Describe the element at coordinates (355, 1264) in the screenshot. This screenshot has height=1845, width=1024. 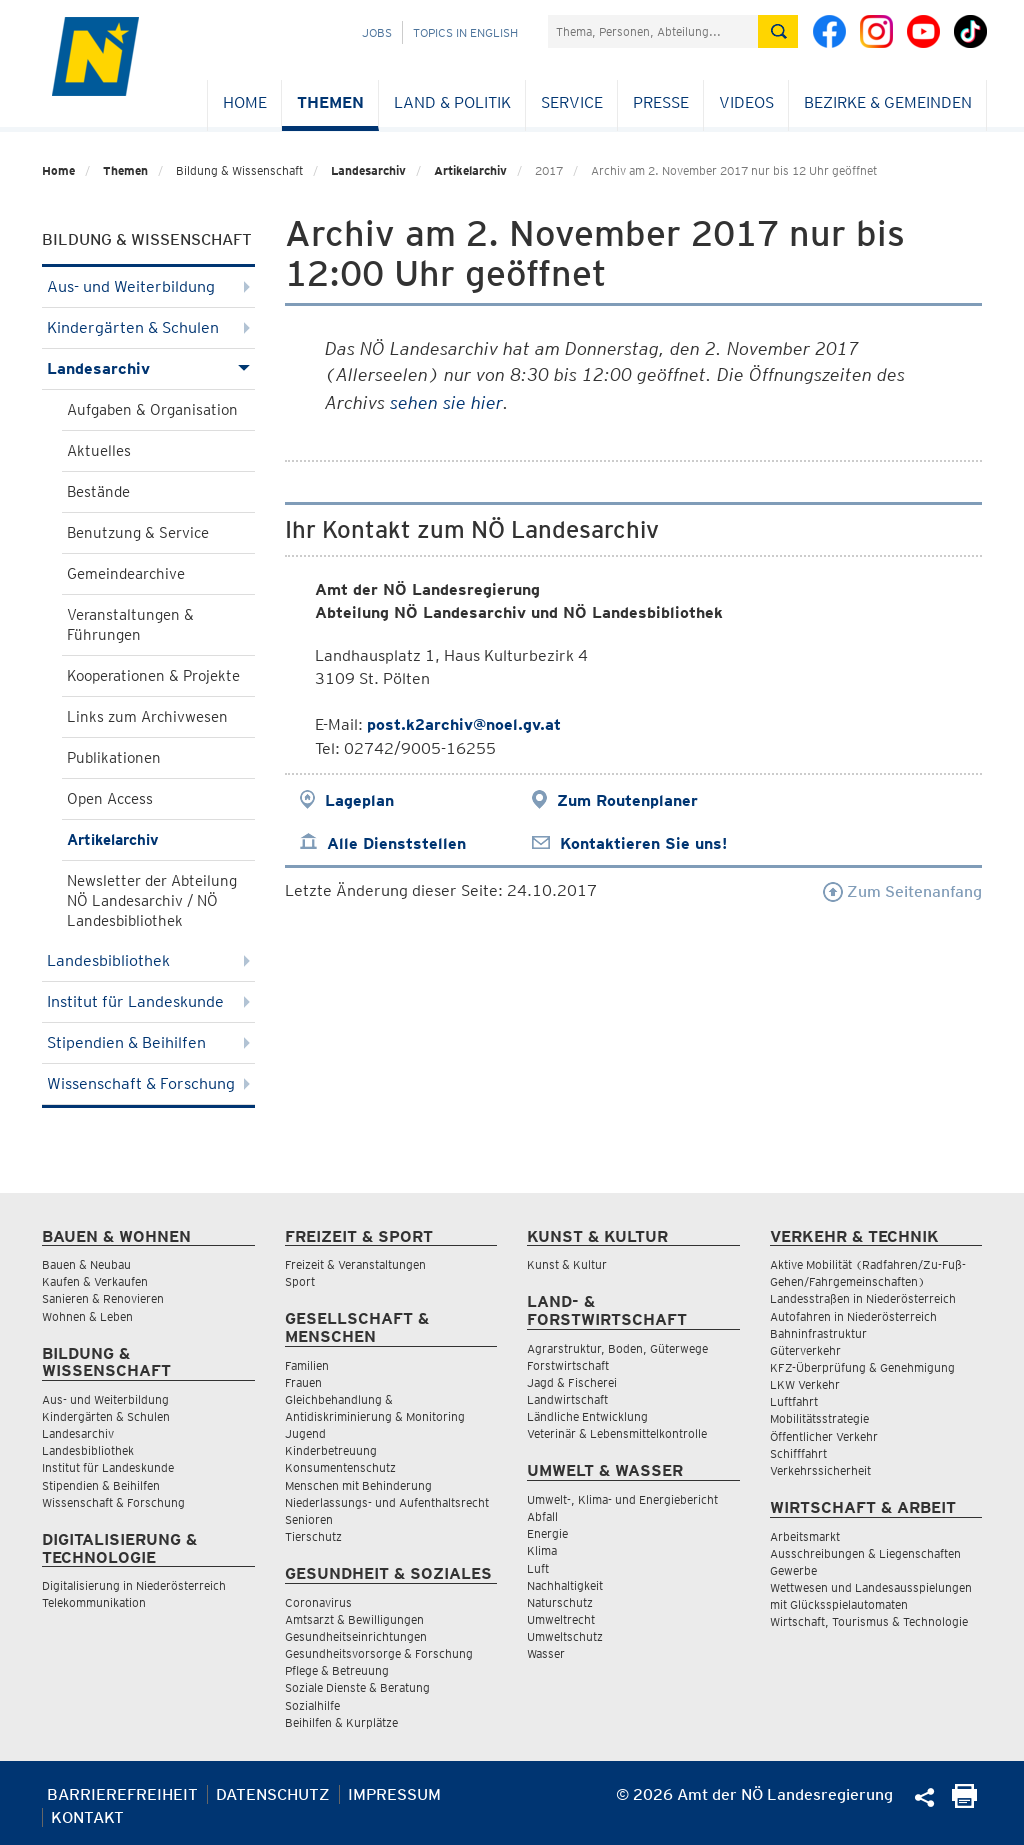
I see `Freizeit & Veranstaltungen` at that location.